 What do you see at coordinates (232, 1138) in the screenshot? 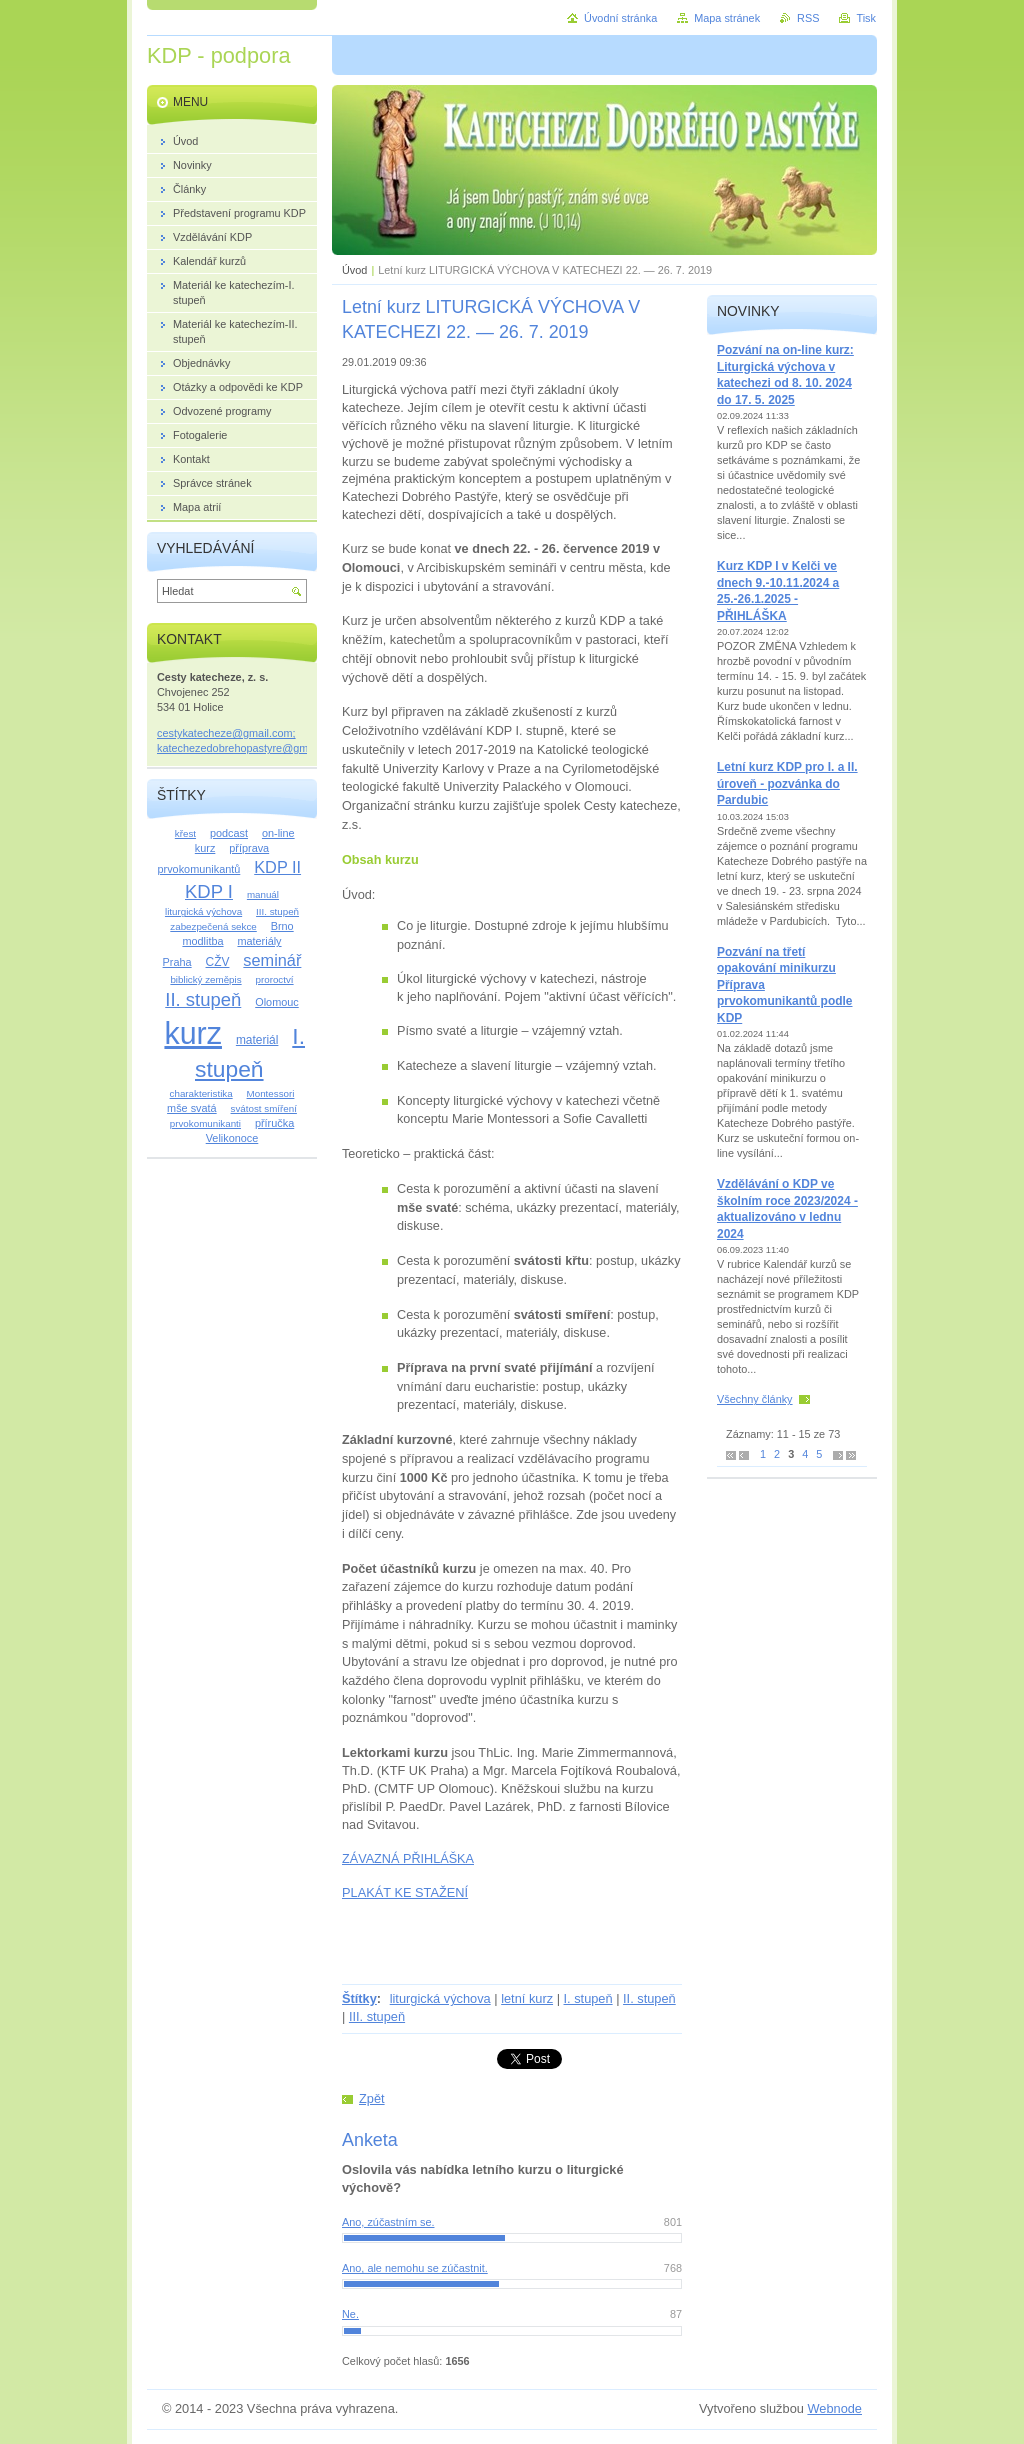
I see `Velikonoce` at bounding box center [232, 1138].